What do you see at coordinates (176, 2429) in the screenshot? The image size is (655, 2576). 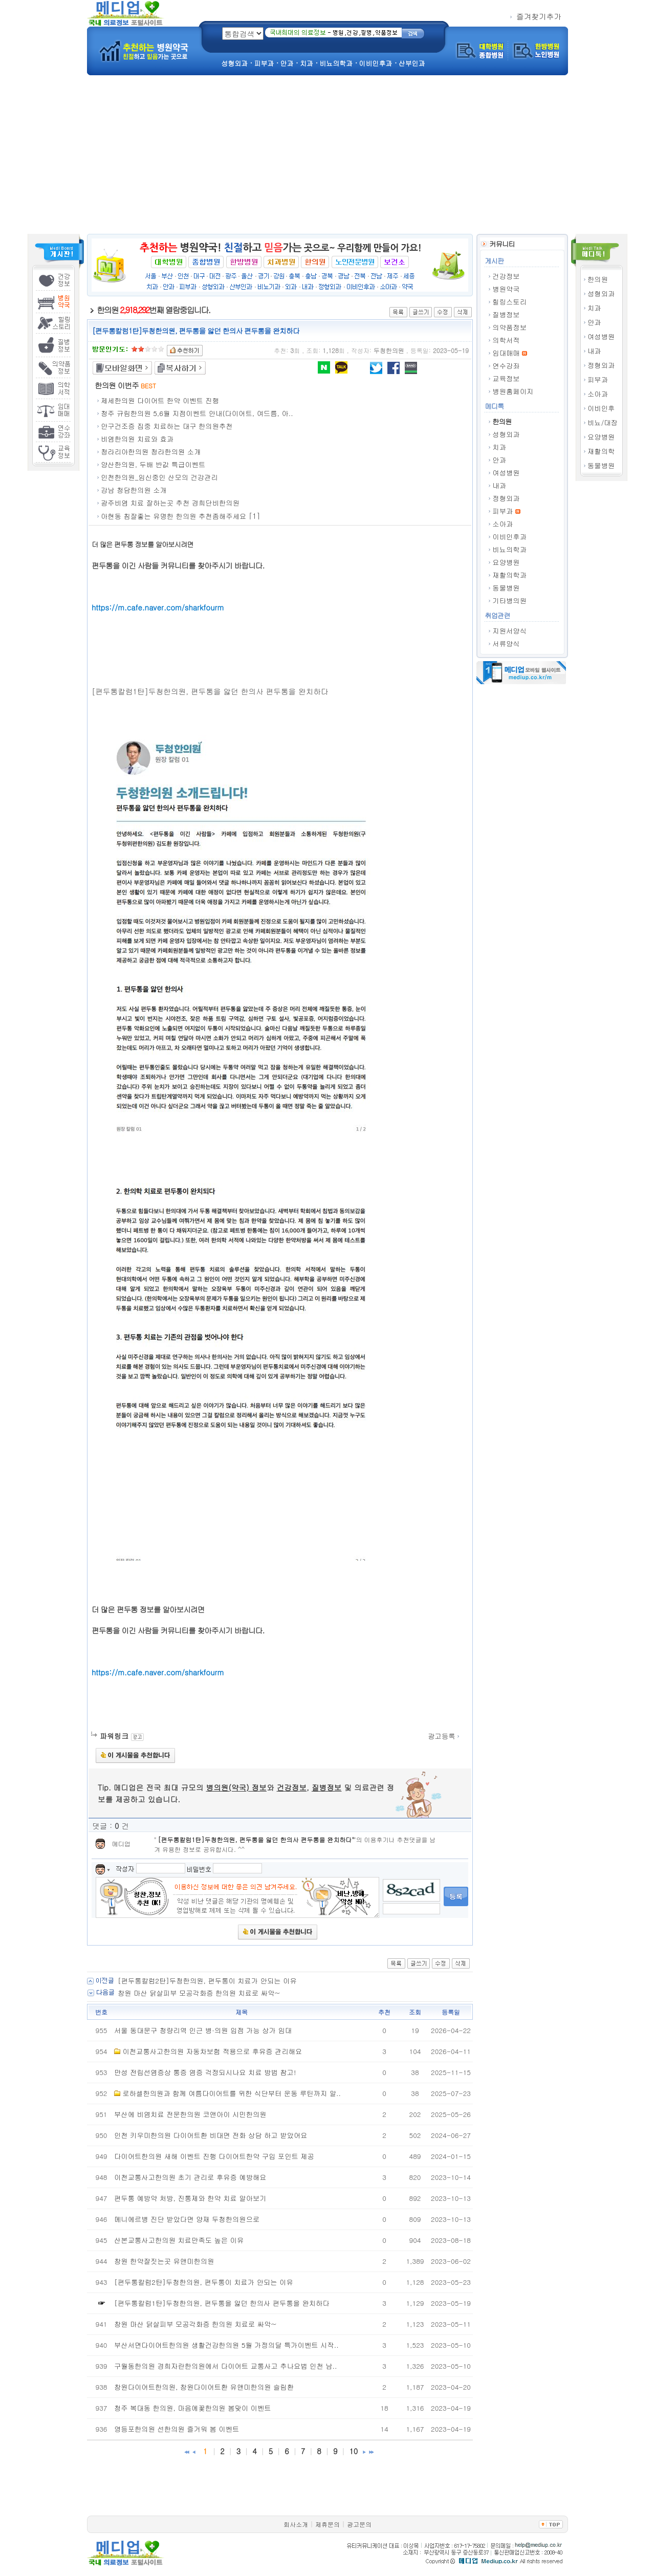 I see `영등포한의원 선한의원 즐거워 봄 이벤트` at bounding box center [176, 2429].